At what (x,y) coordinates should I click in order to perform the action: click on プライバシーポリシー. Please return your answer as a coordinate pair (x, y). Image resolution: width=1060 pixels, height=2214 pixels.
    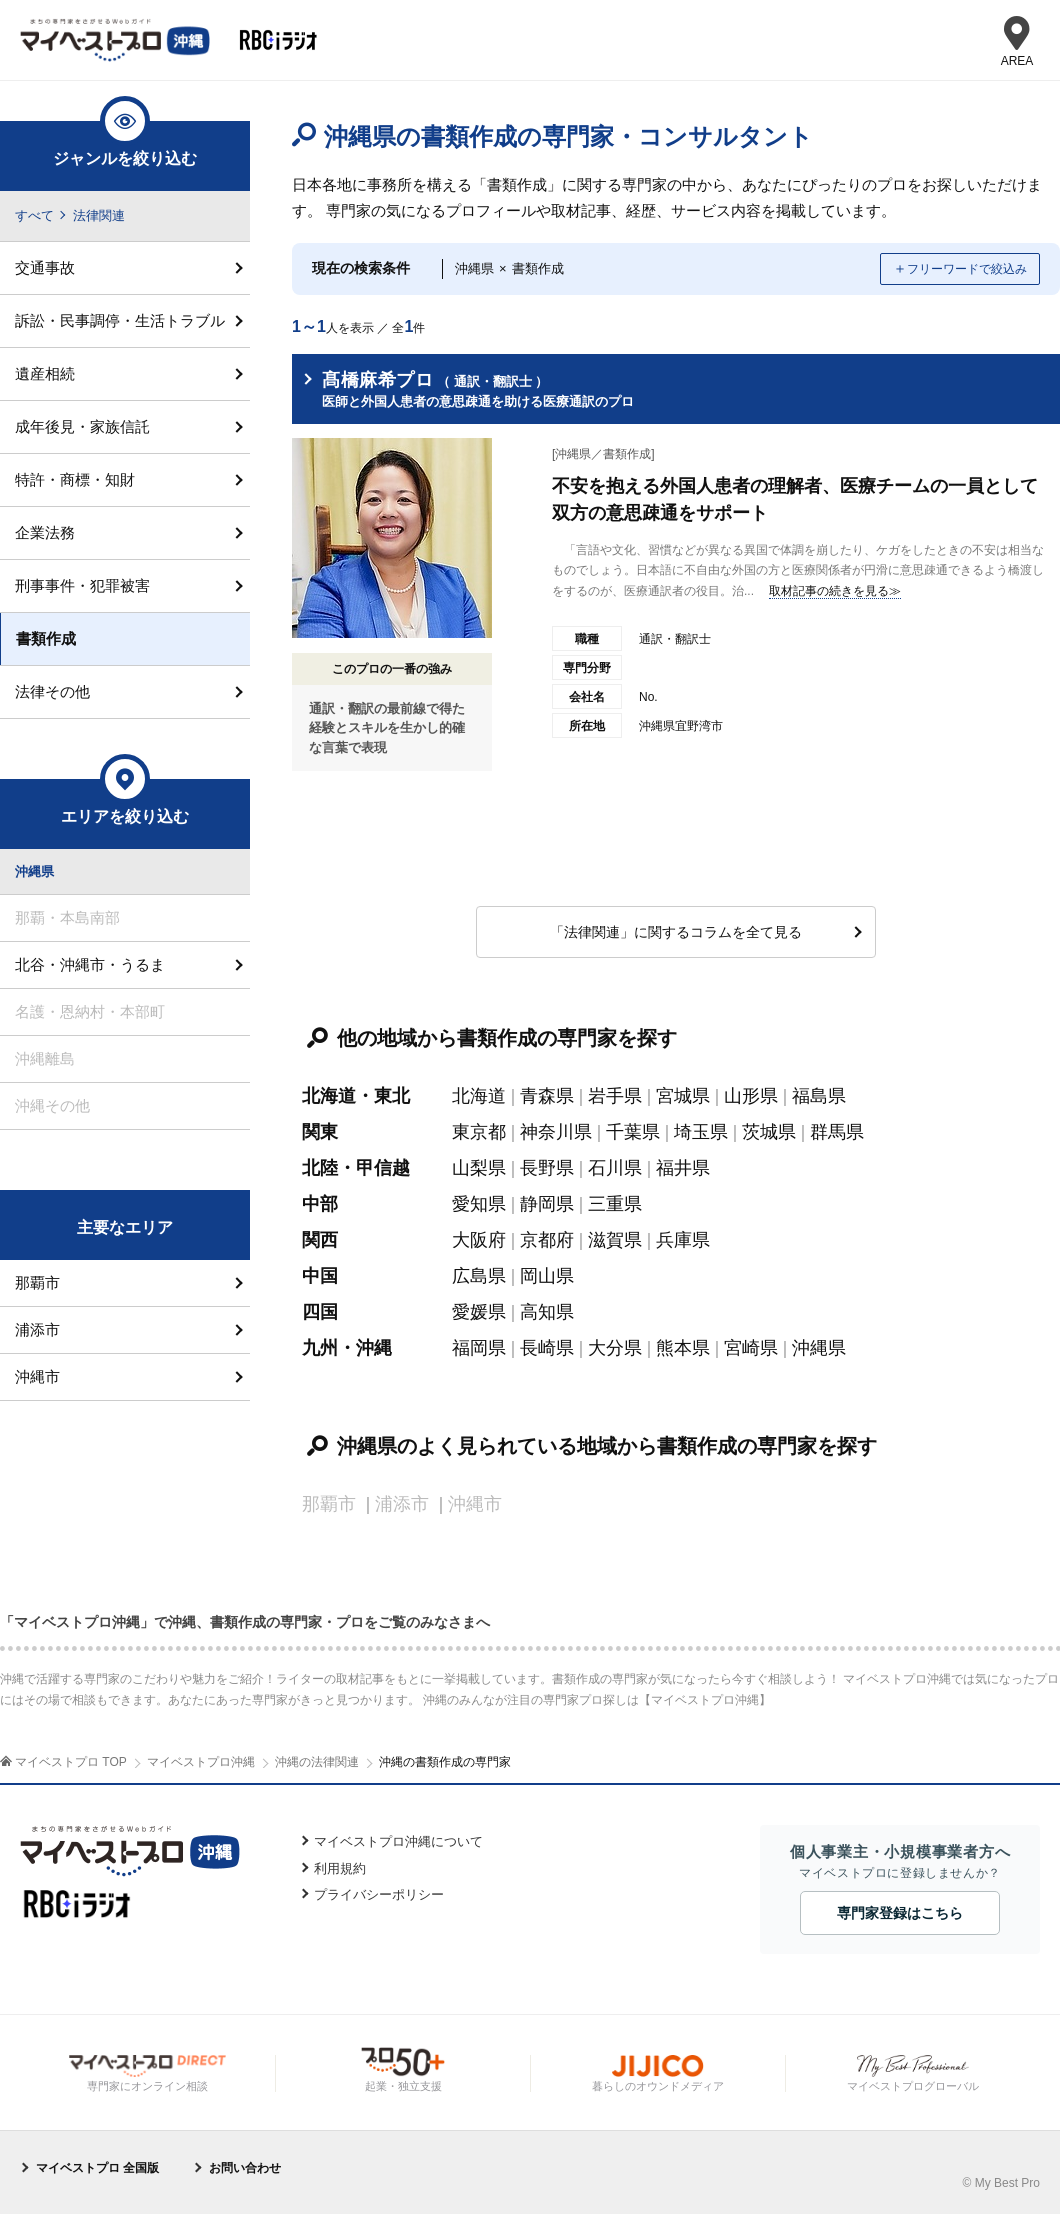
    Looking at the image, I should click on (379, 1894).